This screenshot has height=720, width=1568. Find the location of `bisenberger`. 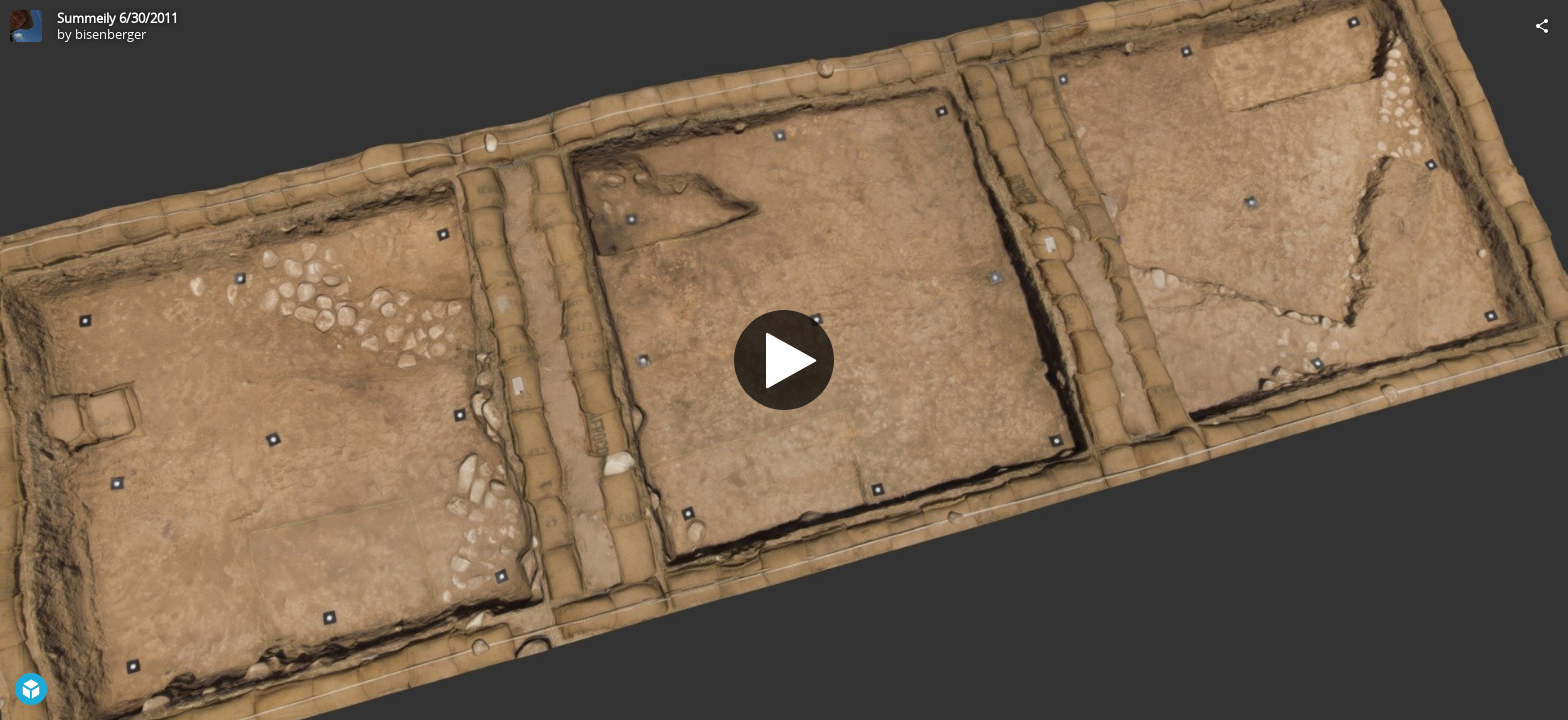

bisenberger is located at coordinates (110, 34).